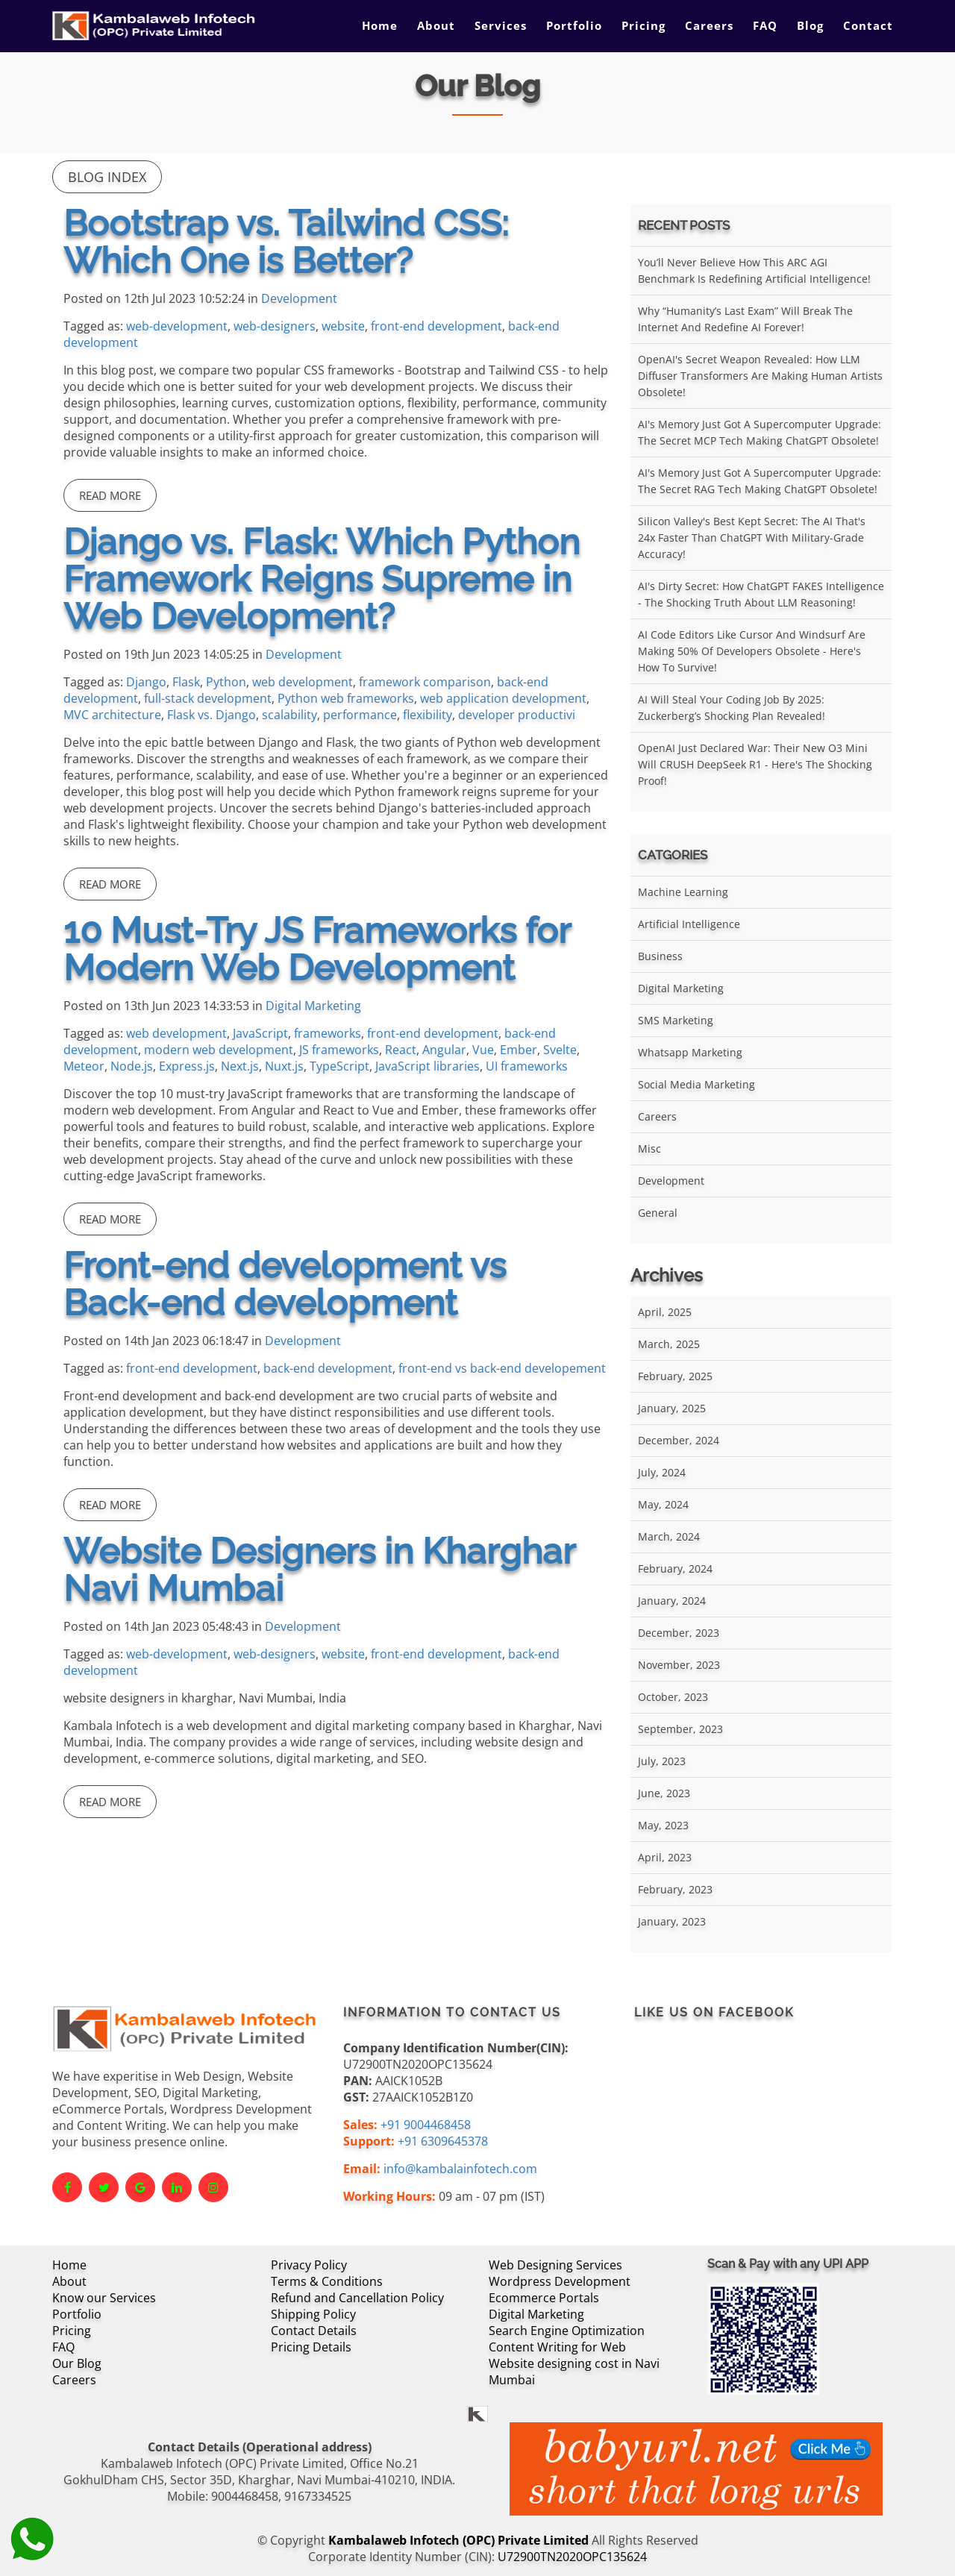 Image resolution: width=955 pixels, height=2576 pixels. I want to click on Contact, so click(868, 25).